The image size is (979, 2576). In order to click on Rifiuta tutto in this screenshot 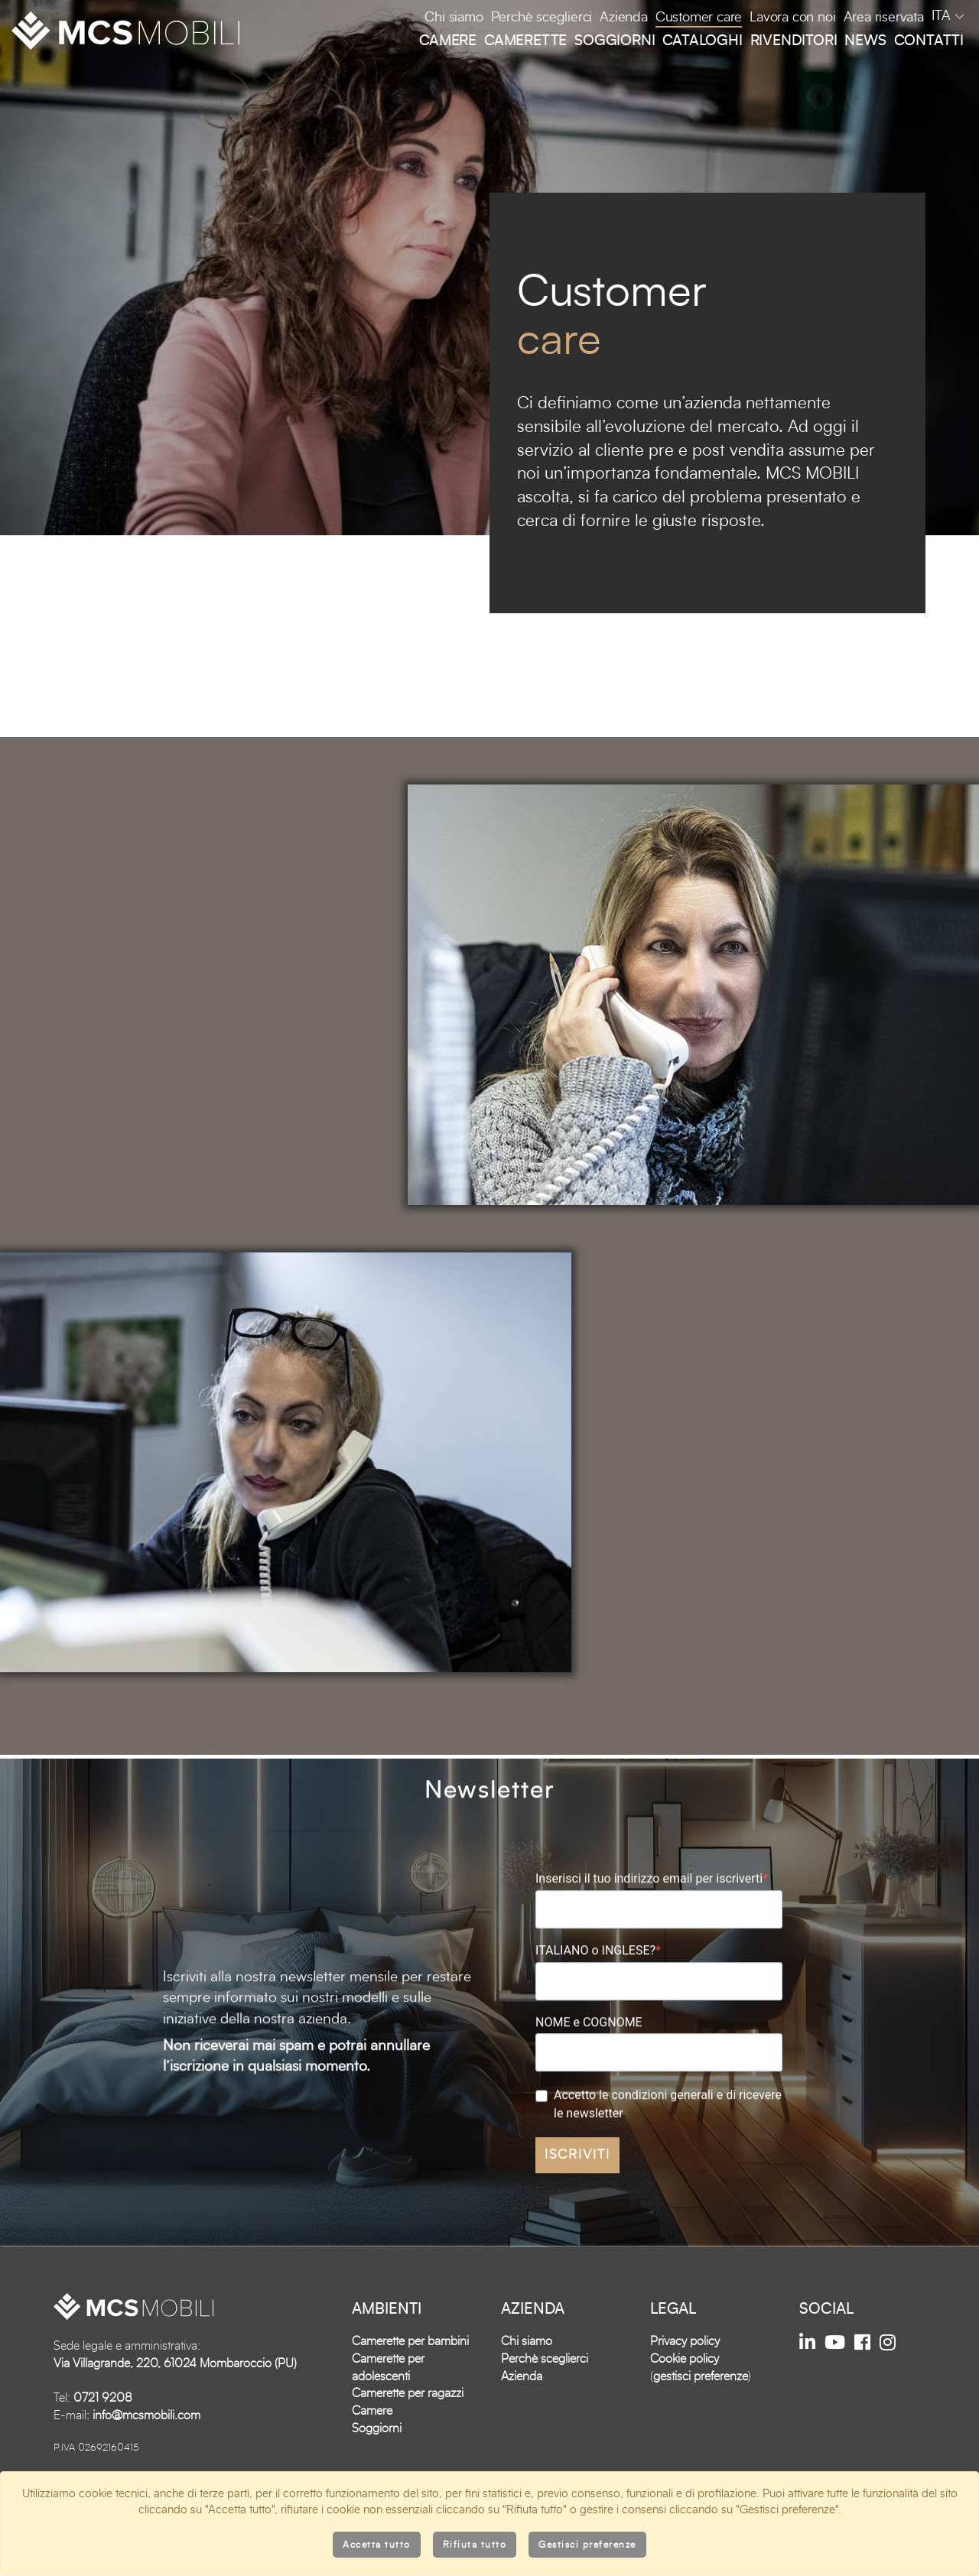, I will do `click(475, 2544)`.